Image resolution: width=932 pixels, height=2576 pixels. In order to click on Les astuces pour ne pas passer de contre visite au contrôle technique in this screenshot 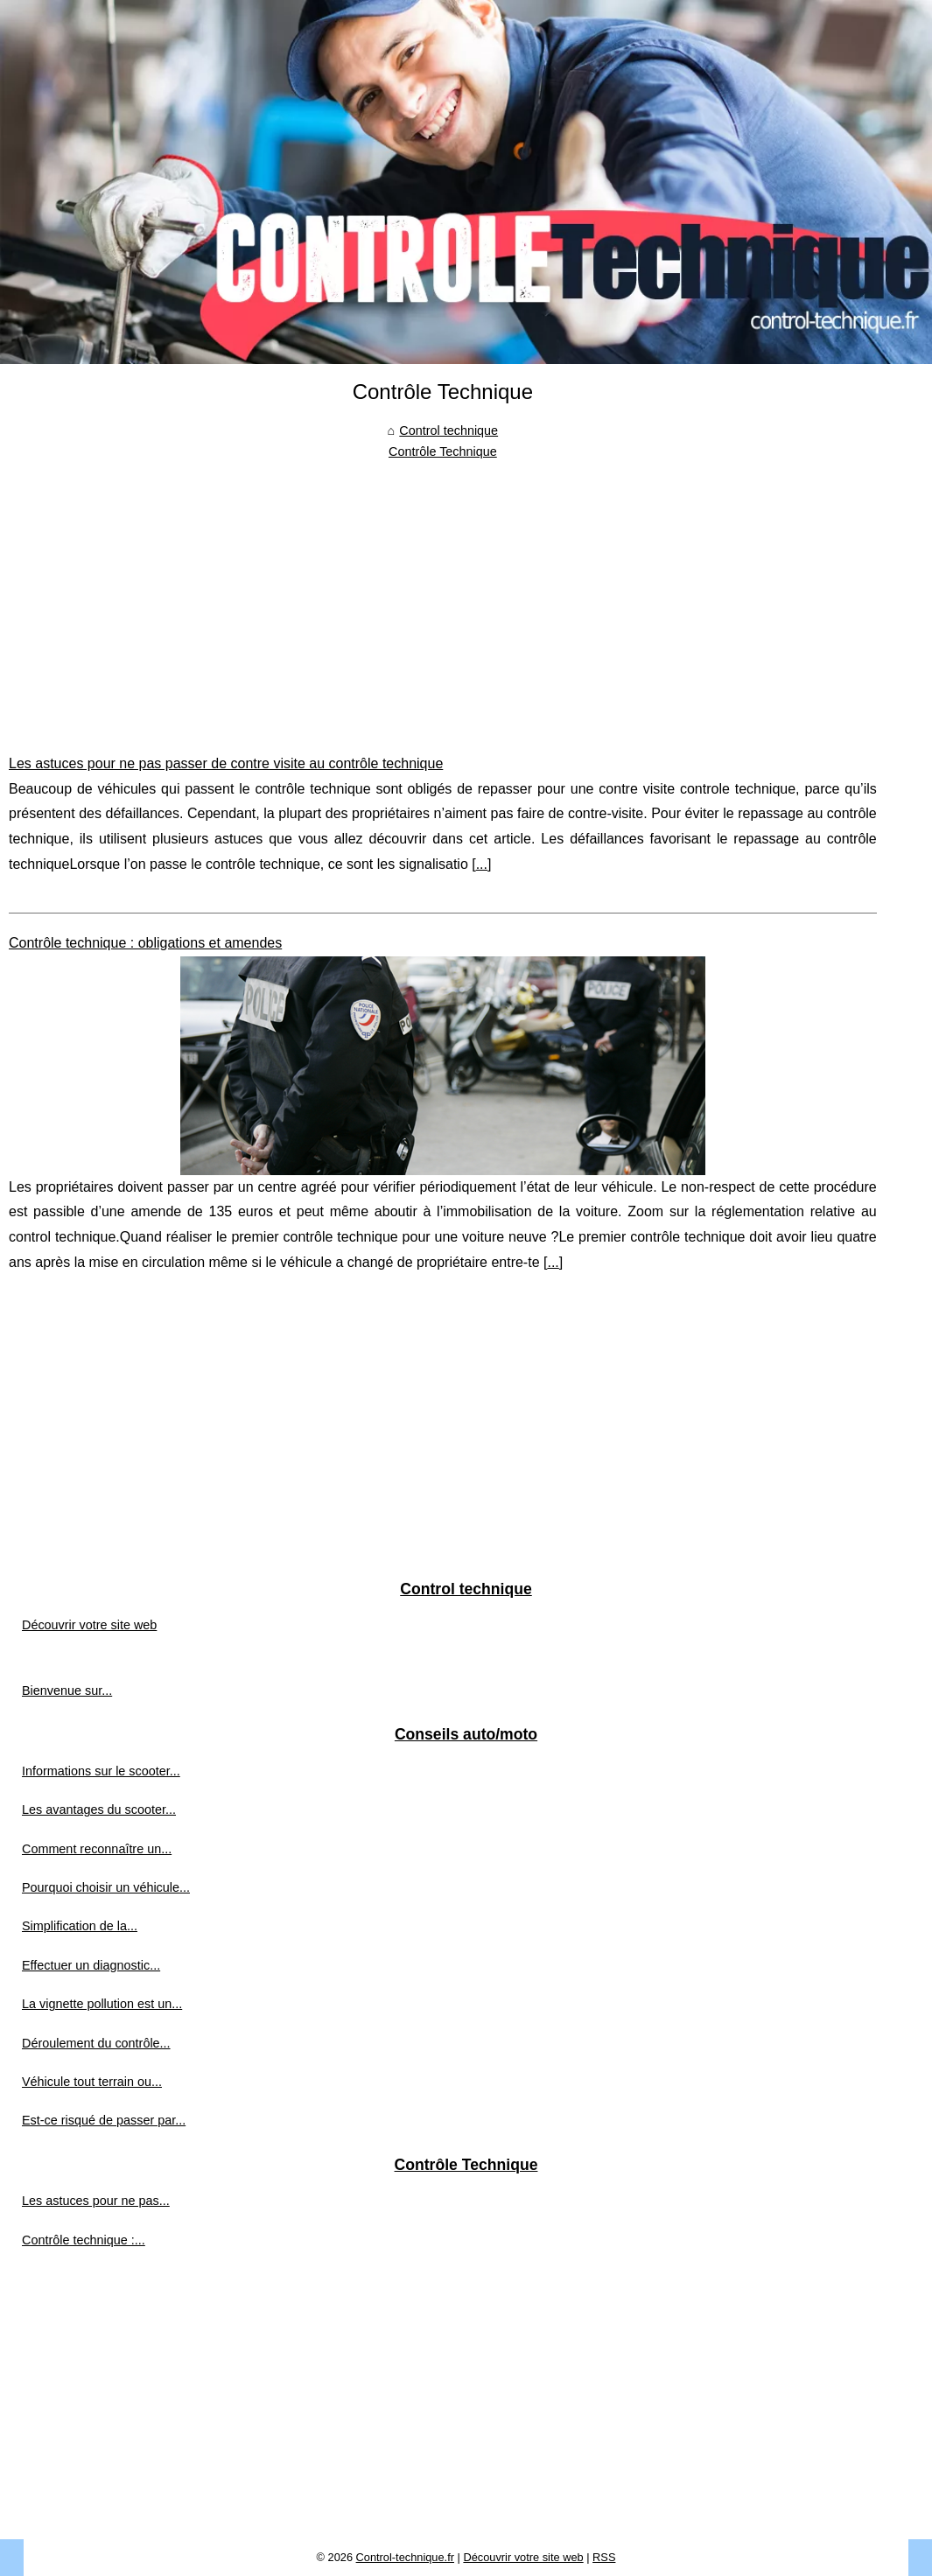, I will do `click(226, 763)`.